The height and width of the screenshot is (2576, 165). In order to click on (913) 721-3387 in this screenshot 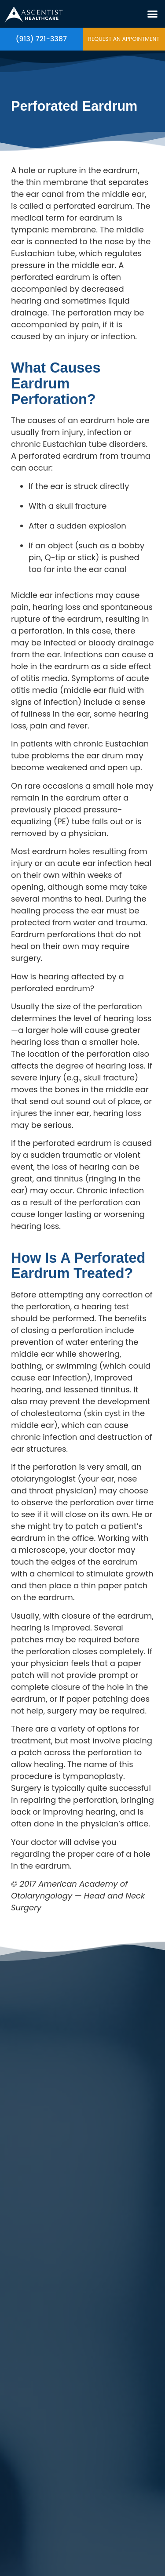, I will do `click(41, 39)`.